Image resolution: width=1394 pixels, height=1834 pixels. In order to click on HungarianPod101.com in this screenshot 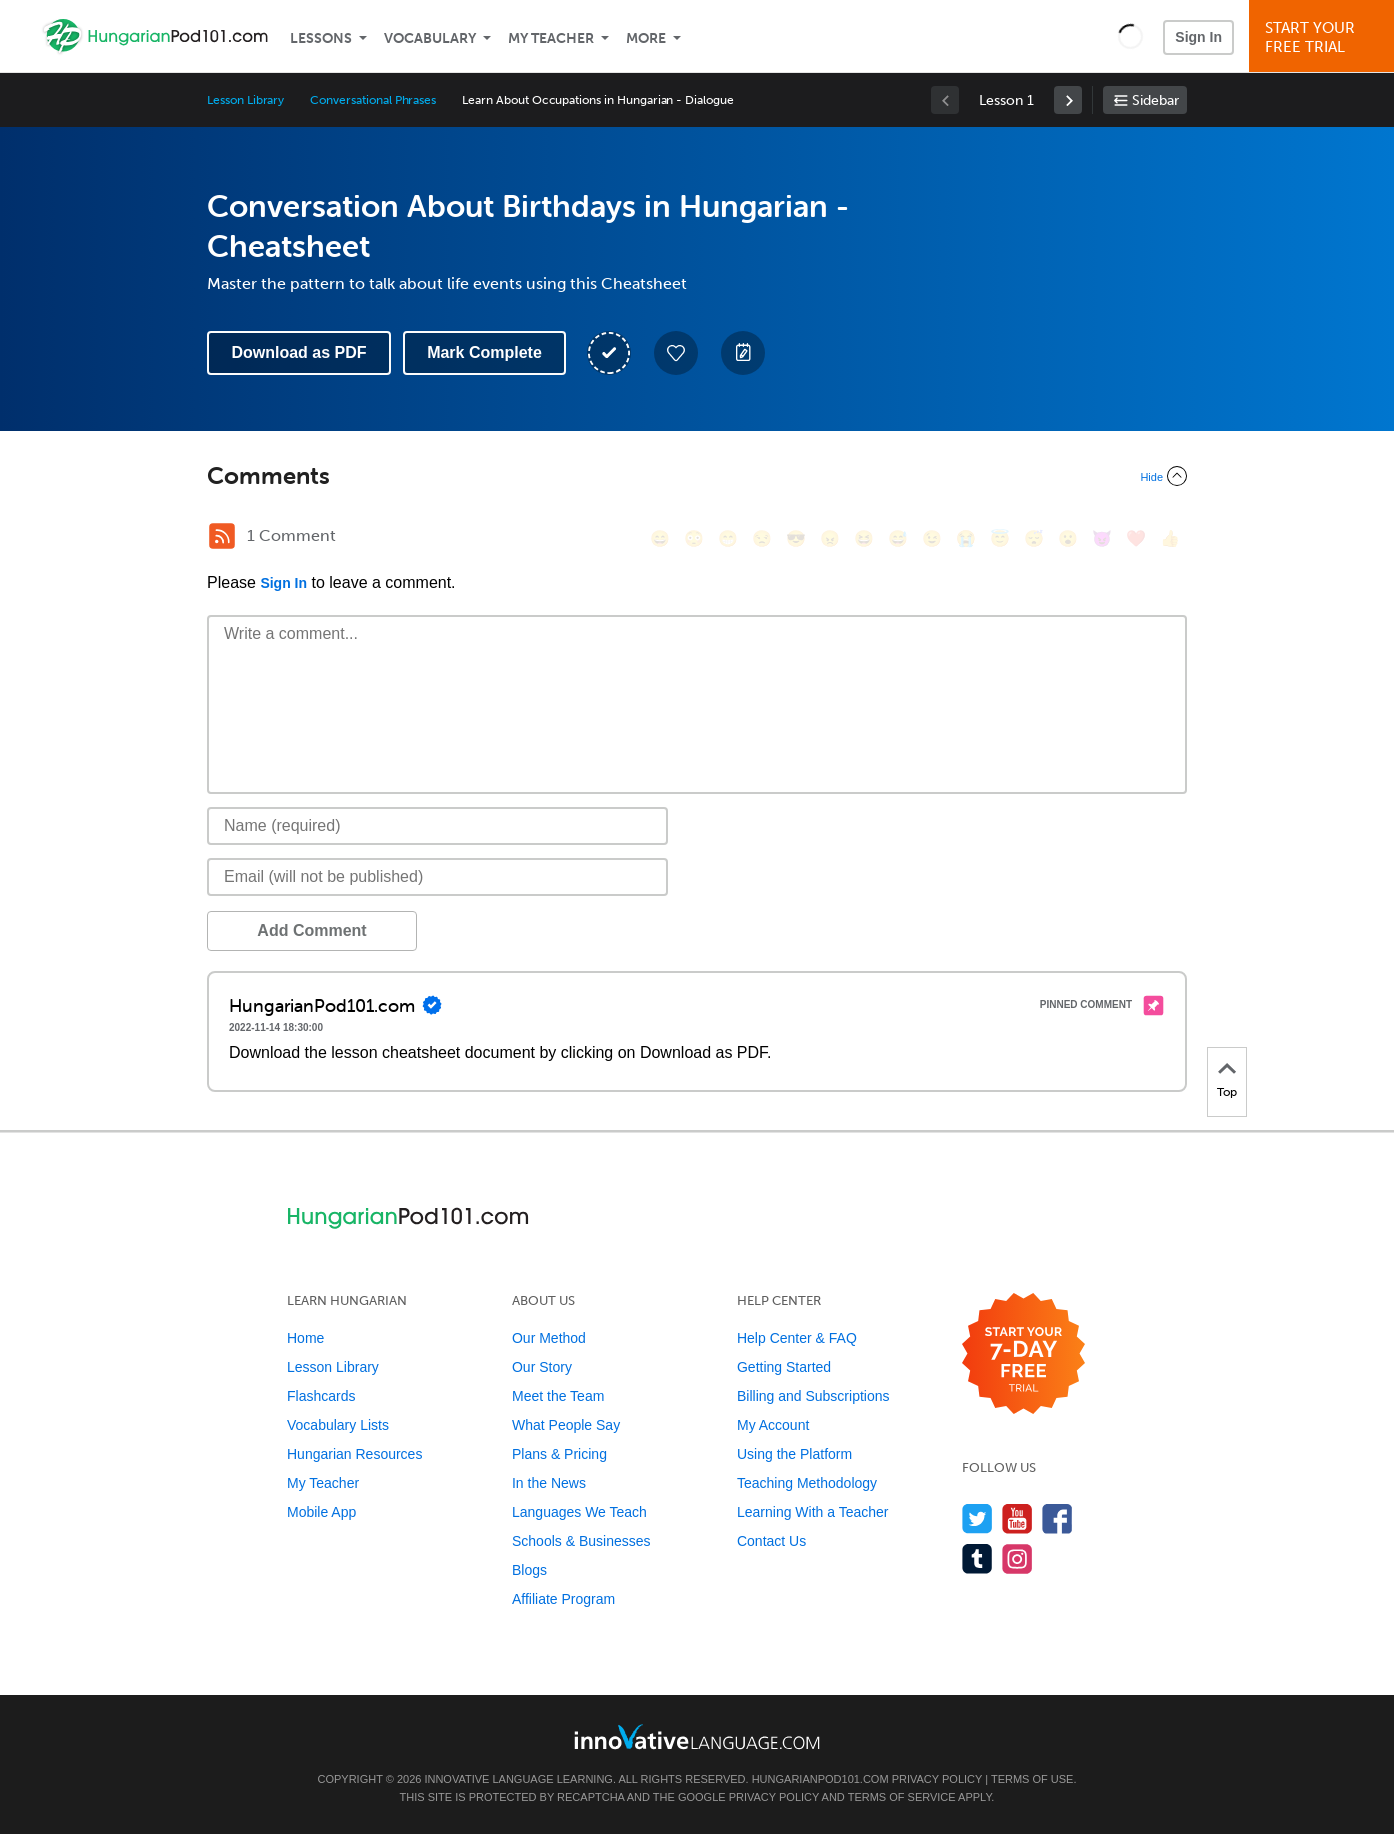, I will do `click(820, 1779)`.